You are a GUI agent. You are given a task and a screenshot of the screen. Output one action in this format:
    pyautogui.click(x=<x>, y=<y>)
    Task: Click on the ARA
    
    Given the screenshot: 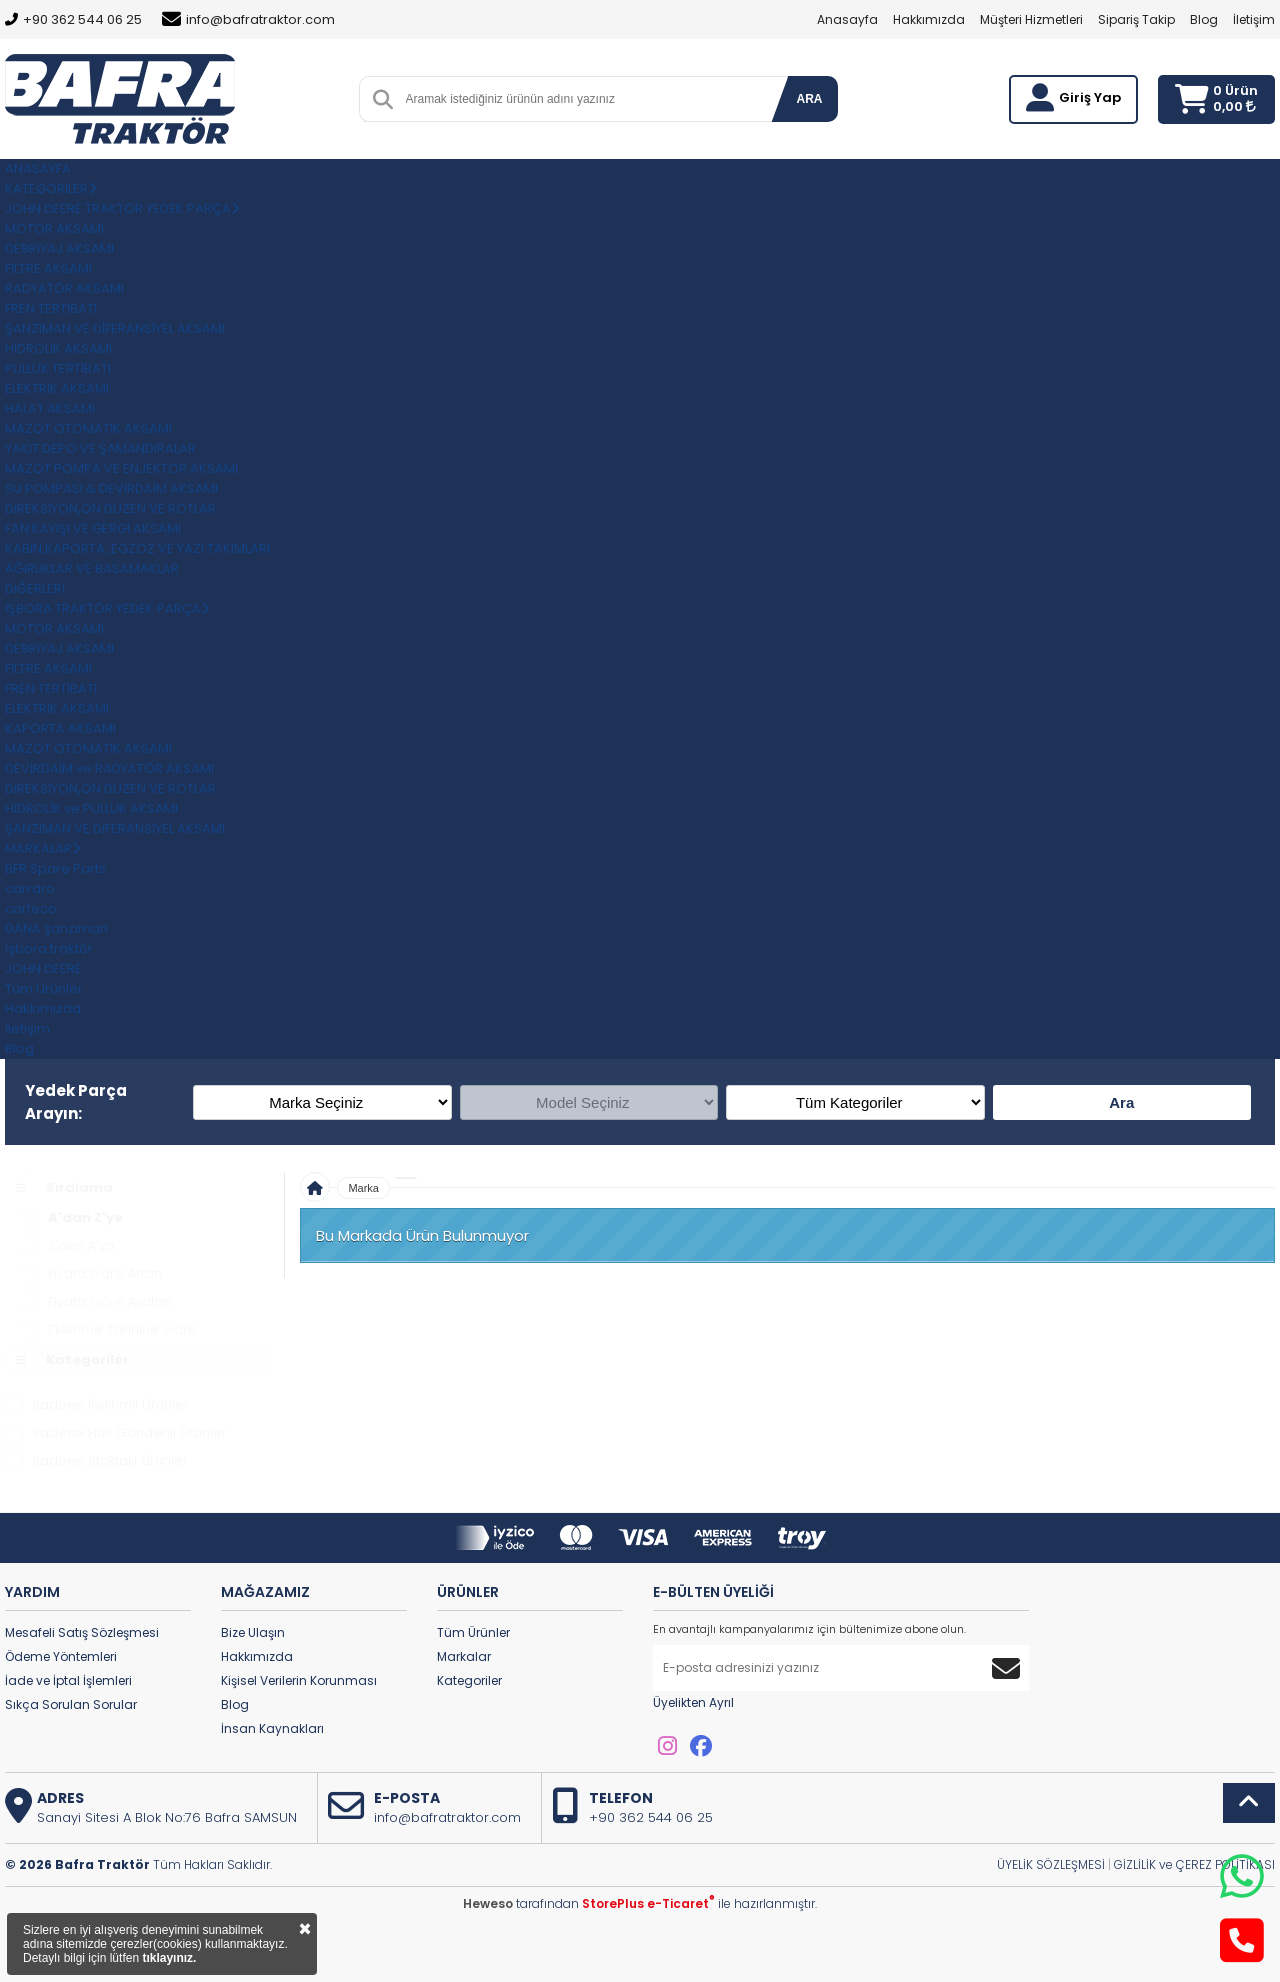 What is the action you would take?
    pyautogui.click(x=810, y=99)
    